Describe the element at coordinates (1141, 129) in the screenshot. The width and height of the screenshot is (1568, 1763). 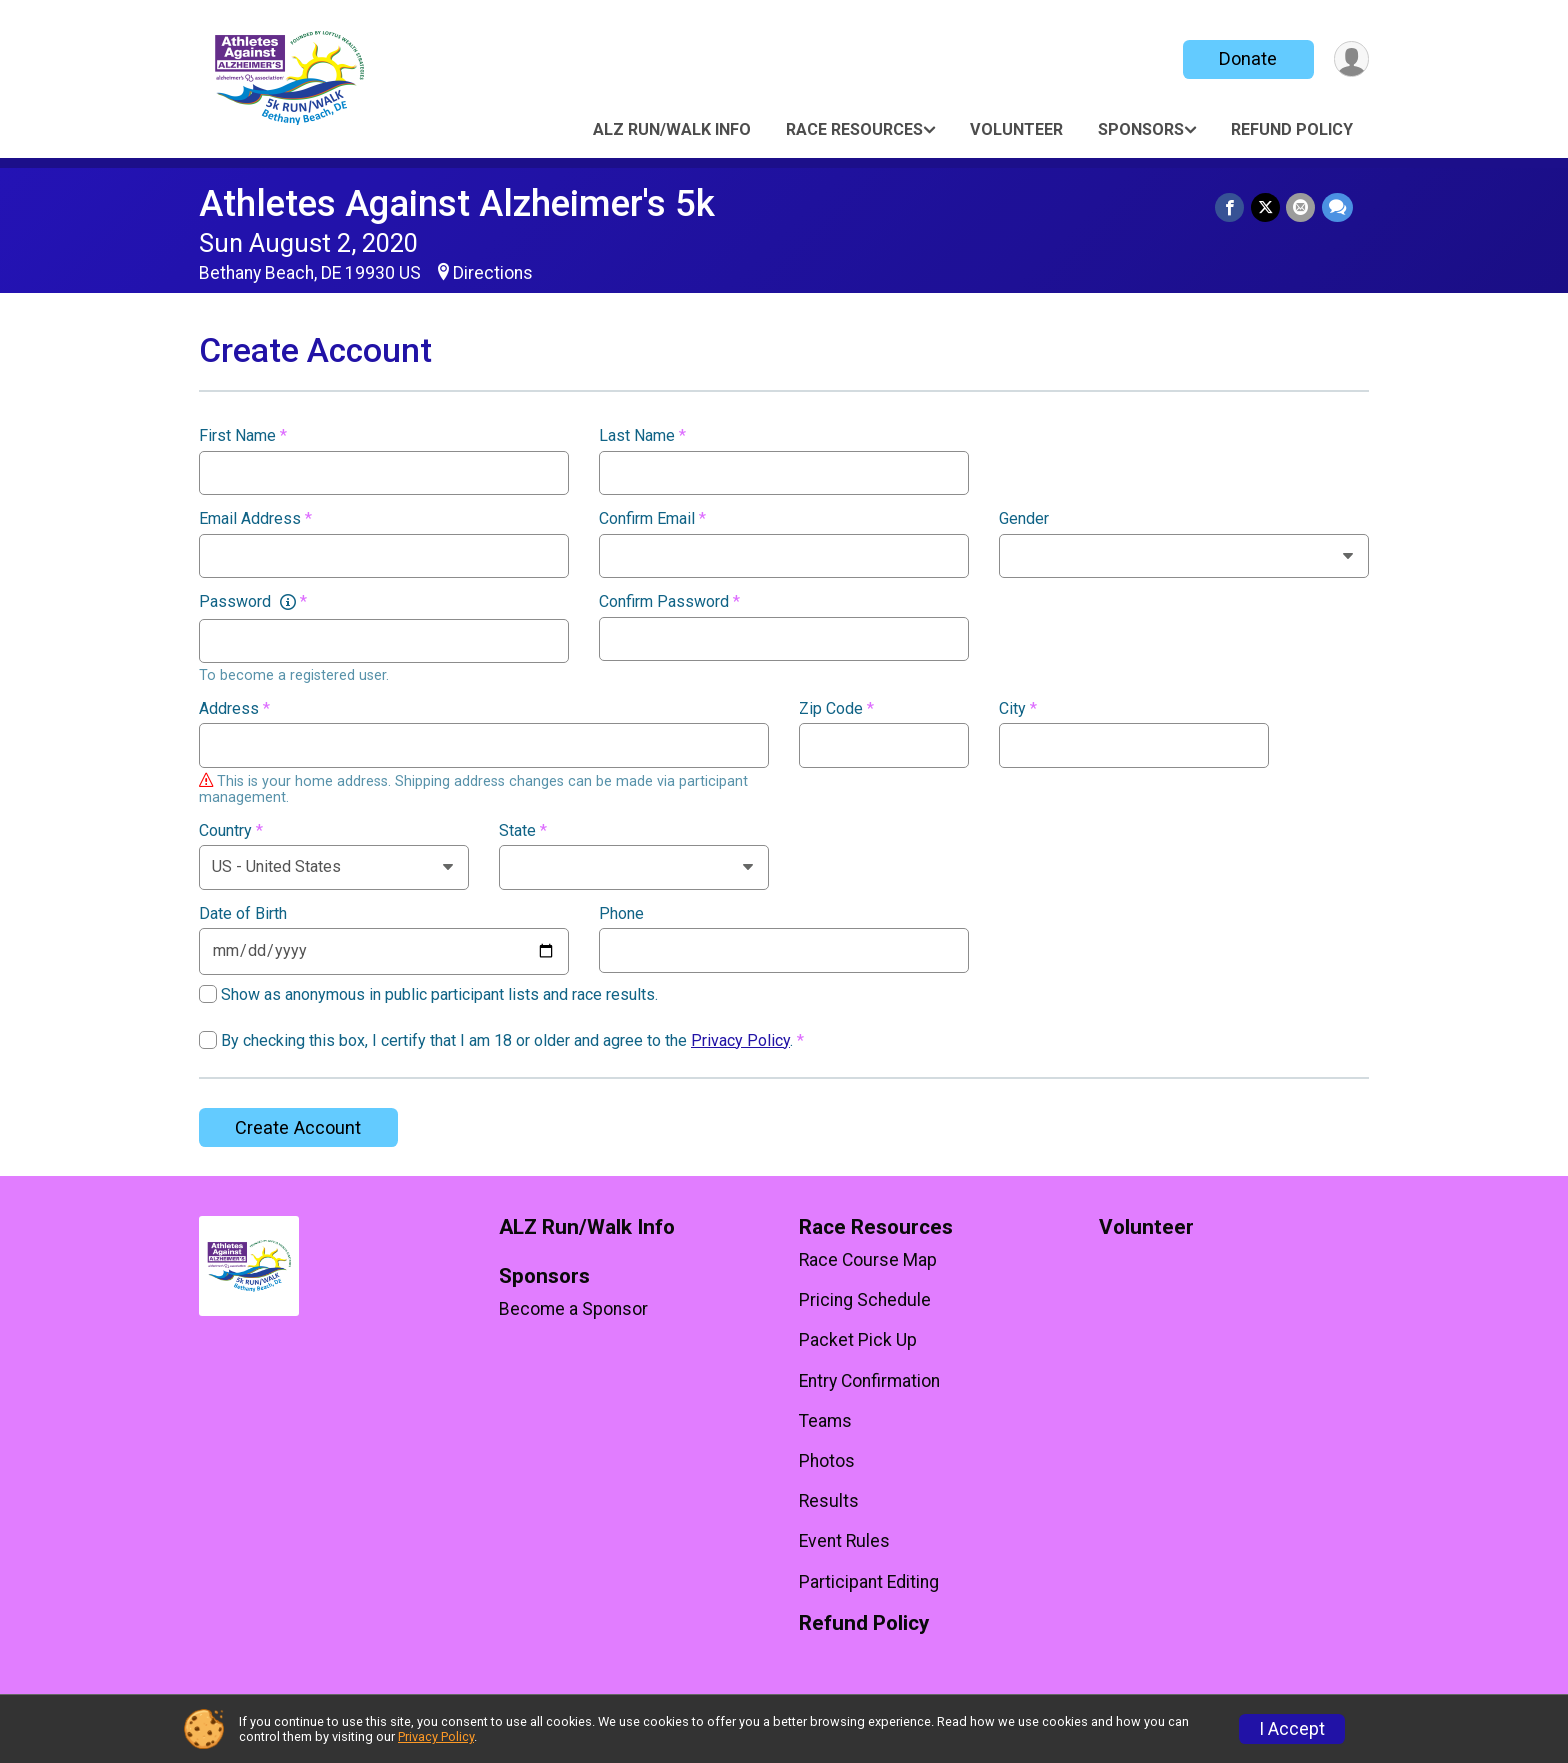
I see `Sponsors` at that location.